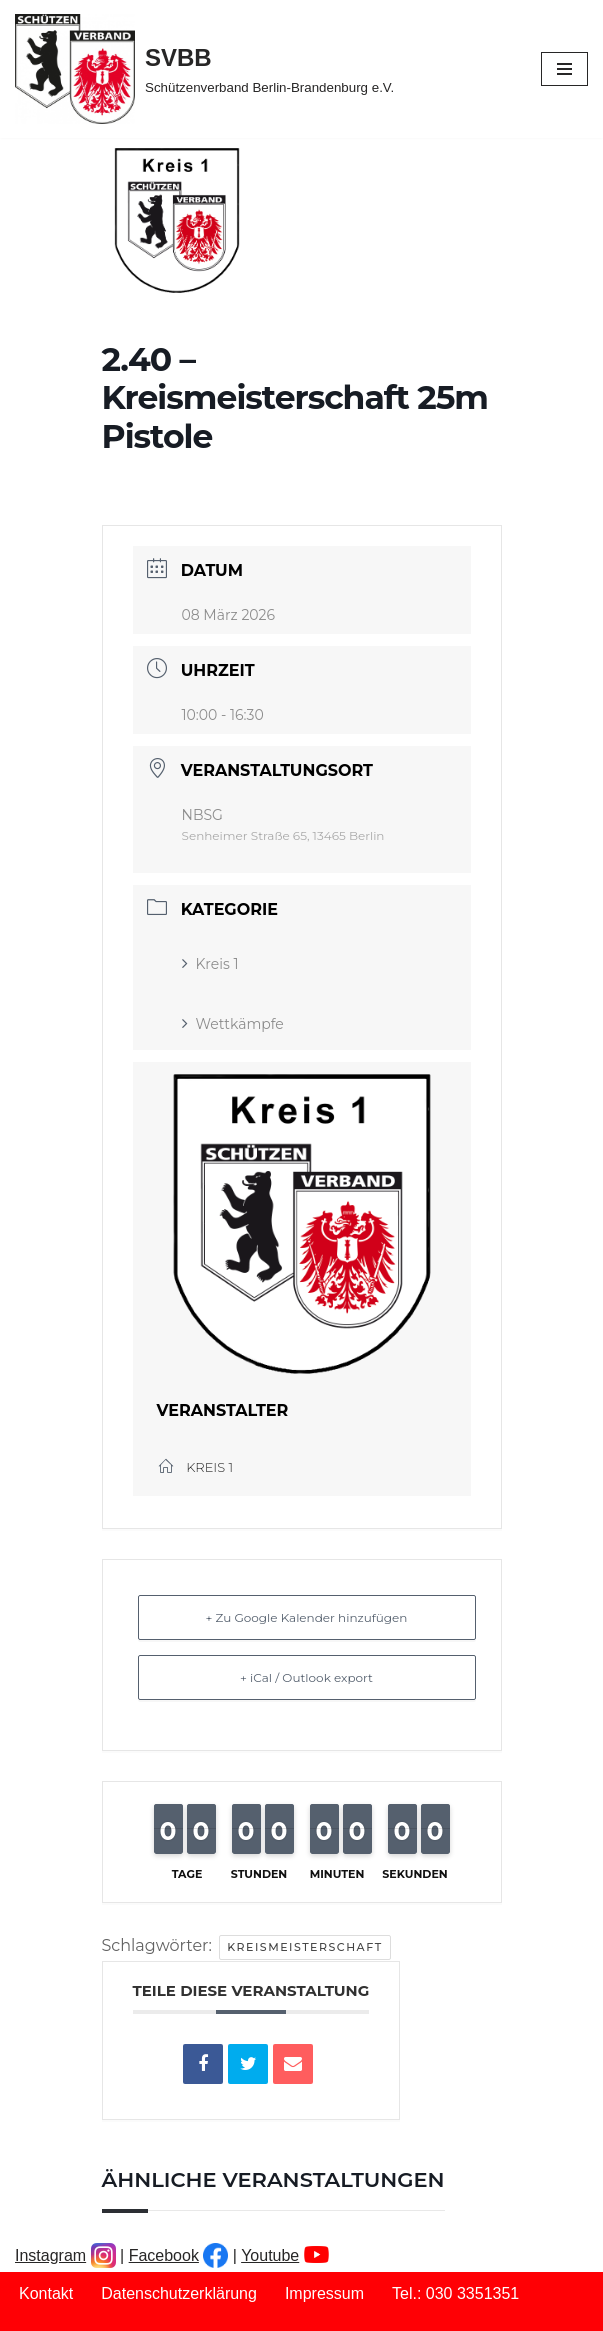 The image size is (603, 2331). Describe the element at coordinates (305, 1947) in the screenshot. I see `Kreismeisterschaft` at that location.